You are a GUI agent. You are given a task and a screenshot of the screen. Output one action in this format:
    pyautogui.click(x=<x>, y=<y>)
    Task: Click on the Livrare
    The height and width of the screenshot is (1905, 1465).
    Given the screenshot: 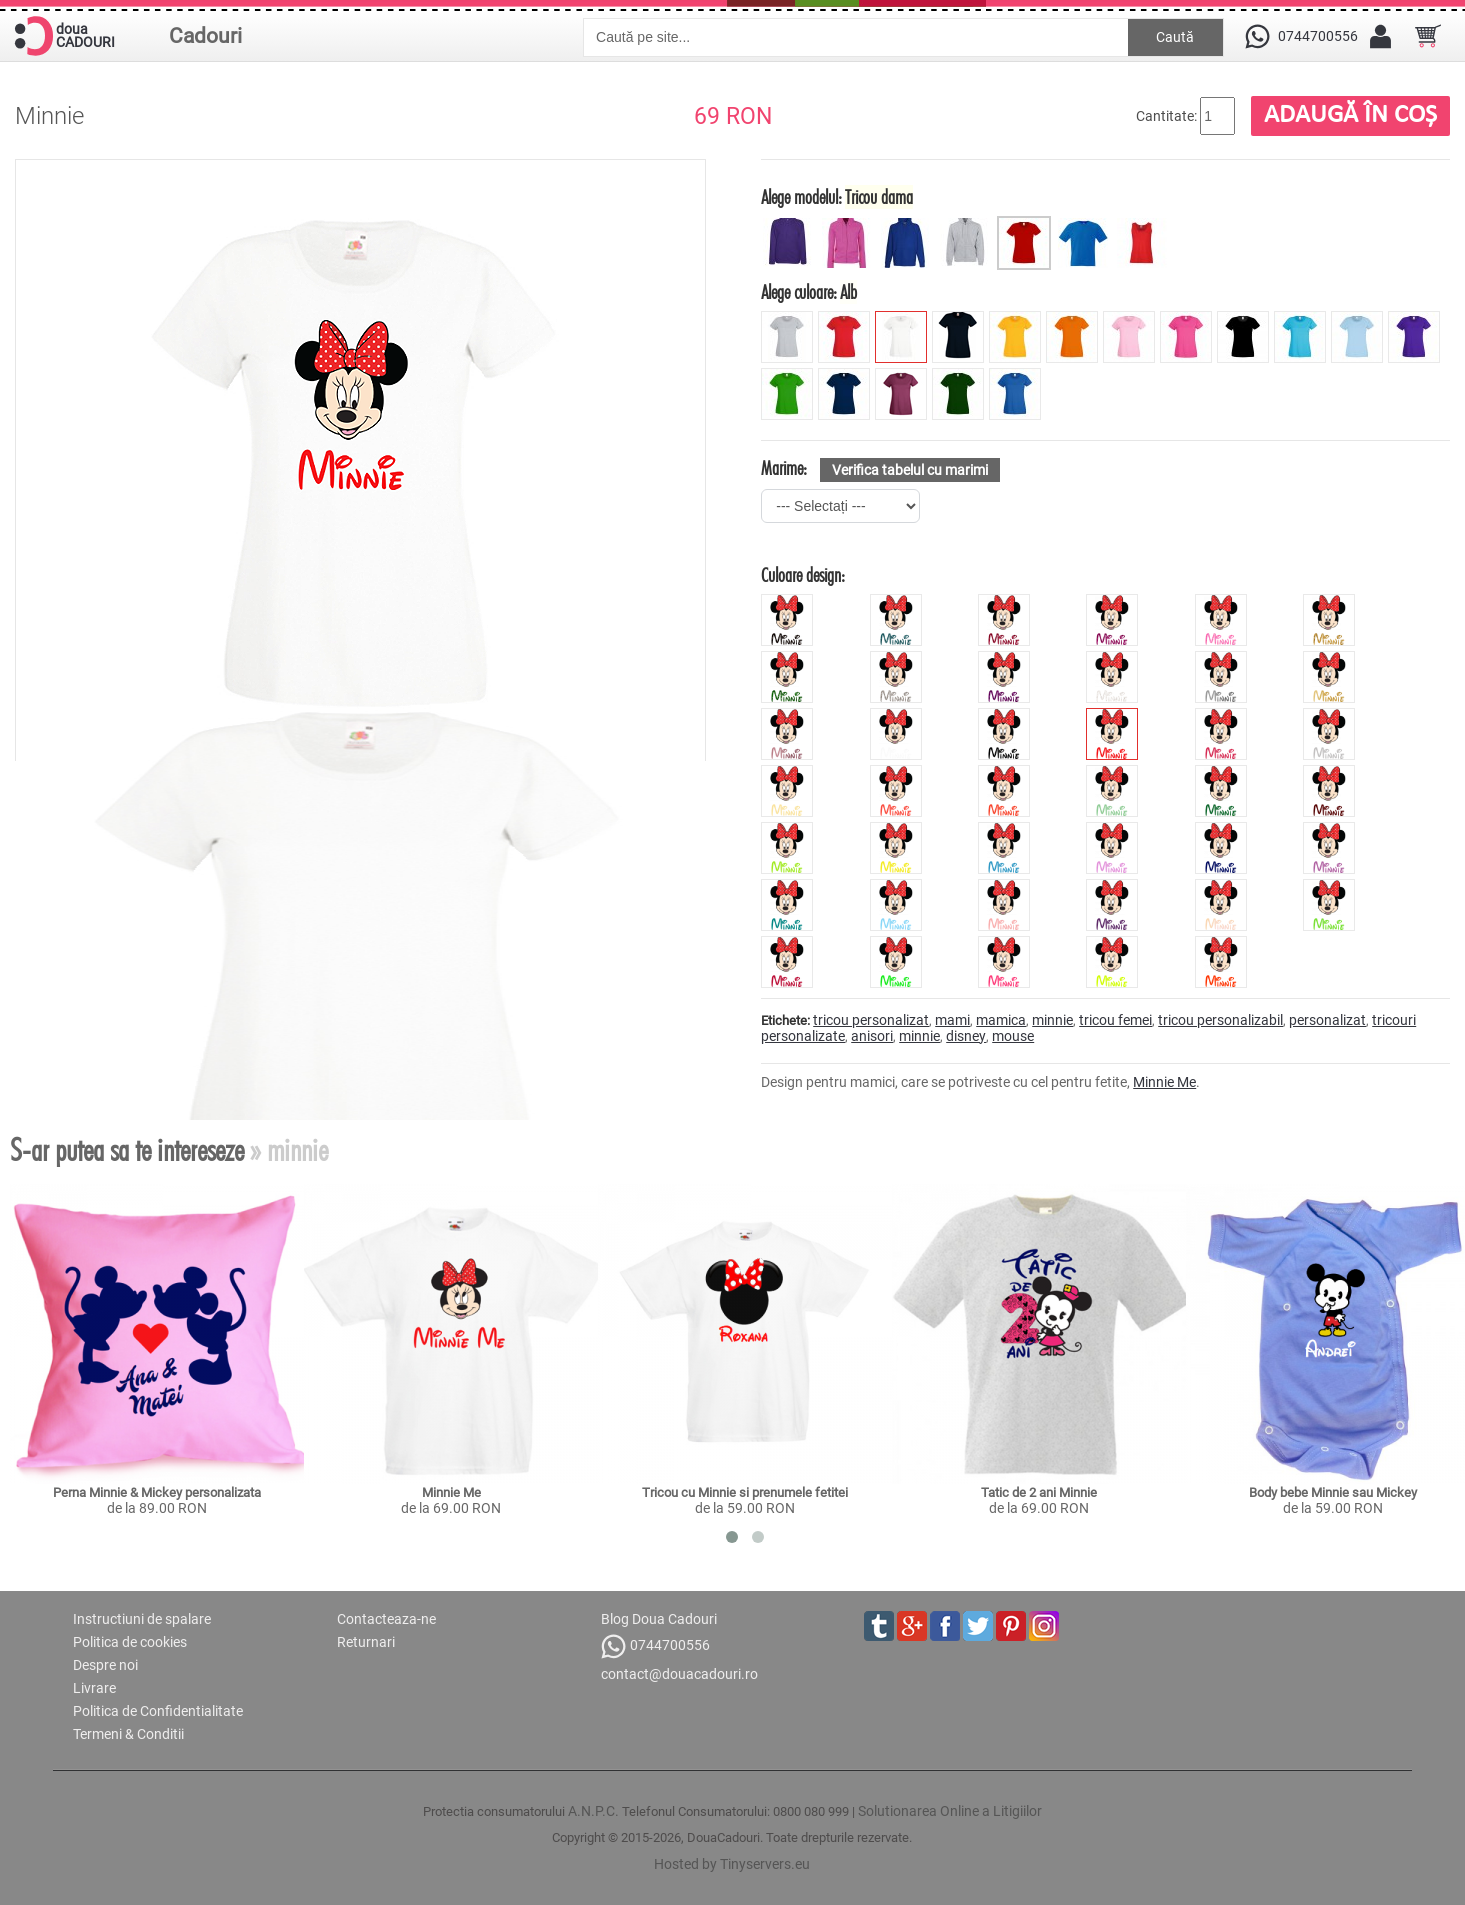 What is the action you would take?
    pyautogui.click(x=94, y=1688)
    